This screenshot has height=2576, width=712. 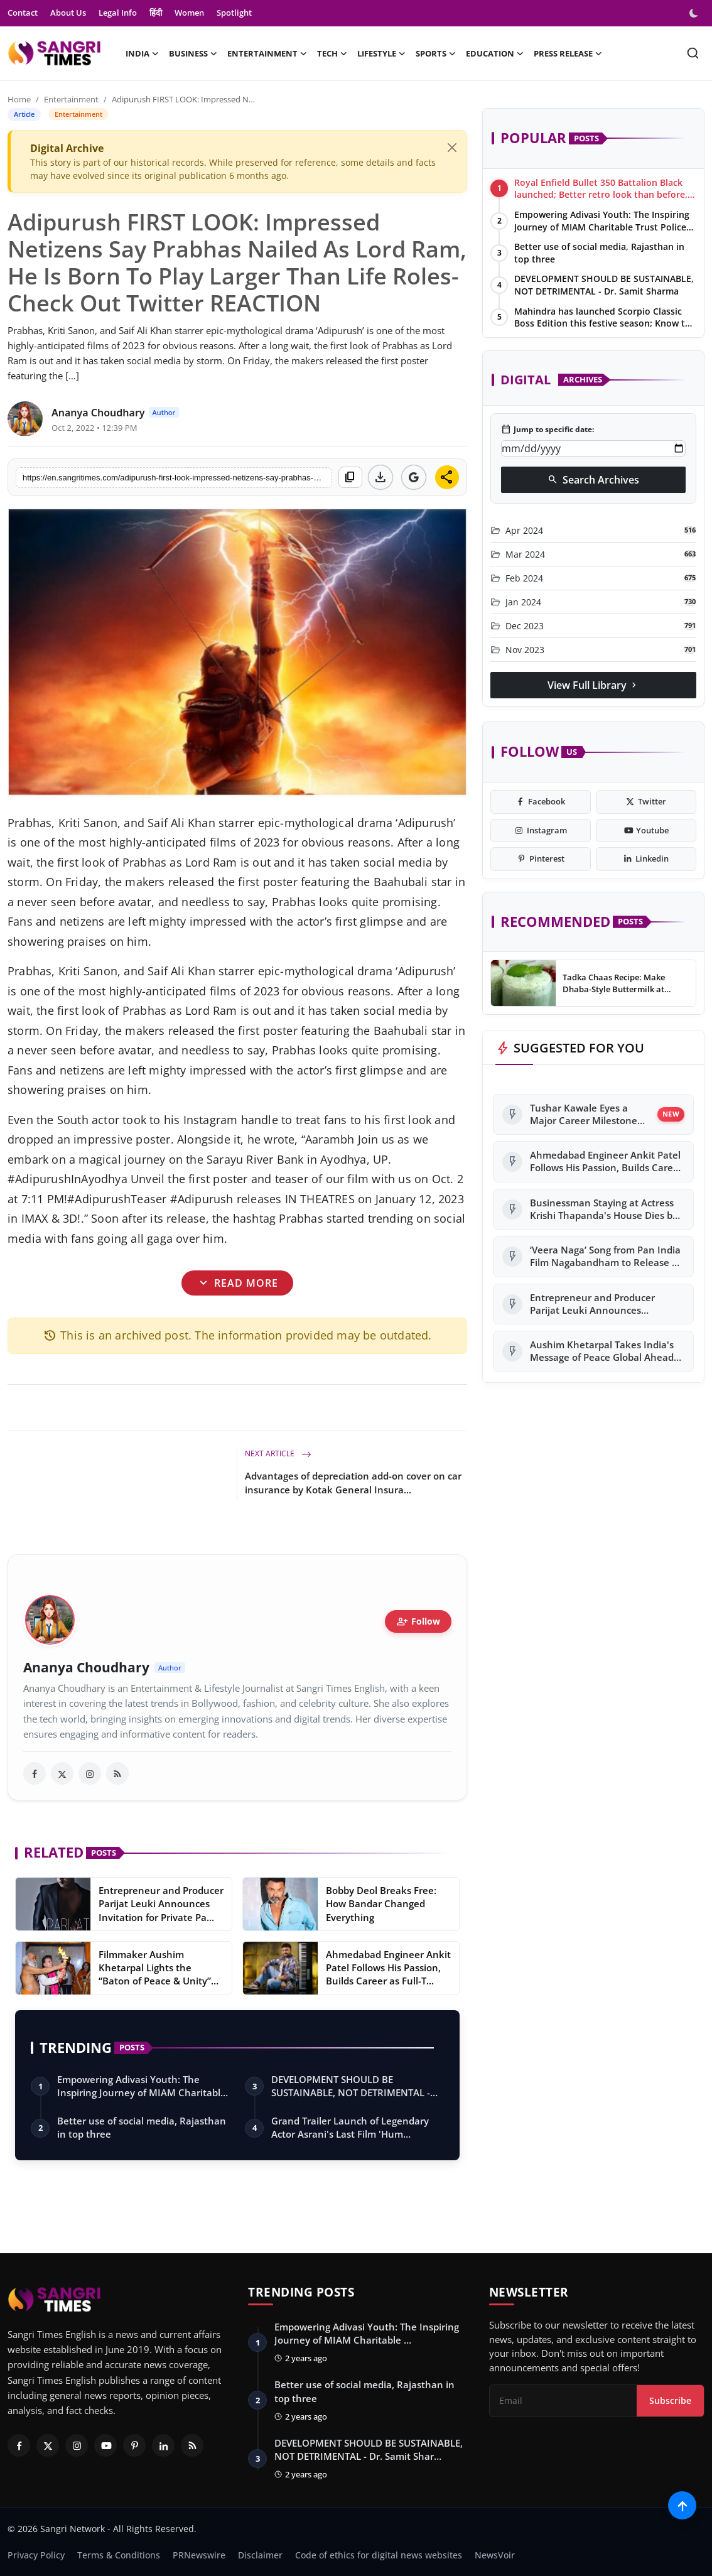 I want to click on [RSS Feed], so click(x=192, y=2445).